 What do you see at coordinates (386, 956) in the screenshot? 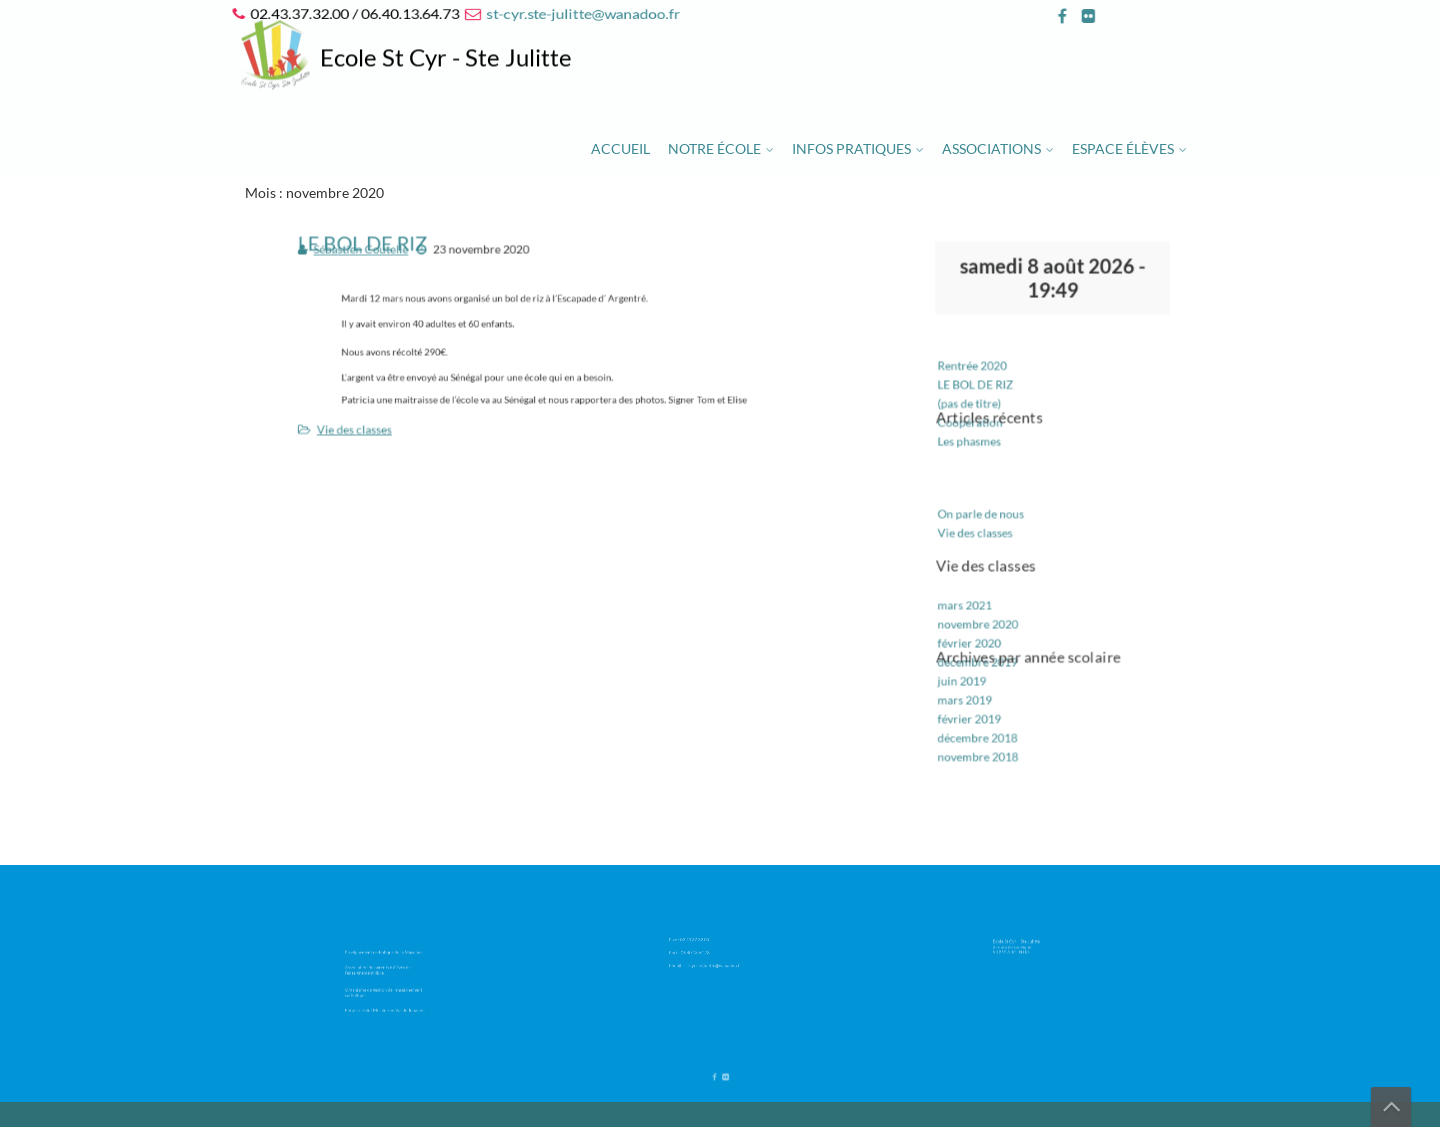
I see `Enseignement catholique de la Mayenne` at bounding box center [386, 956].